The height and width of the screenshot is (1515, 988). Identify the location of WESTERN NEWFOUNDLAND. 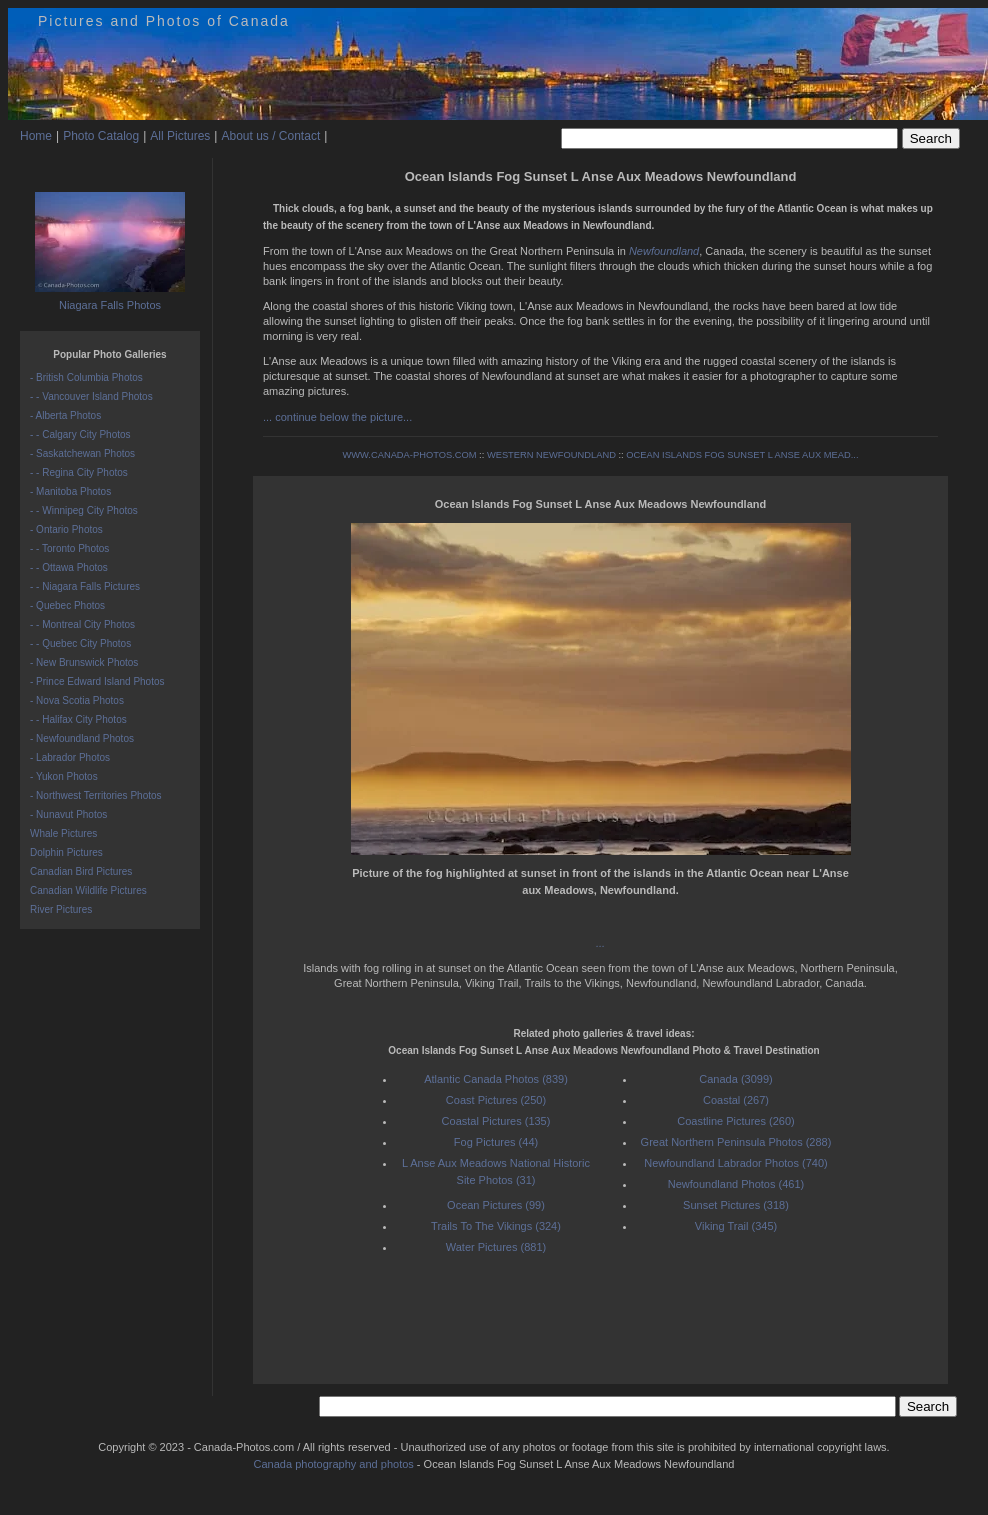
(551, 455).